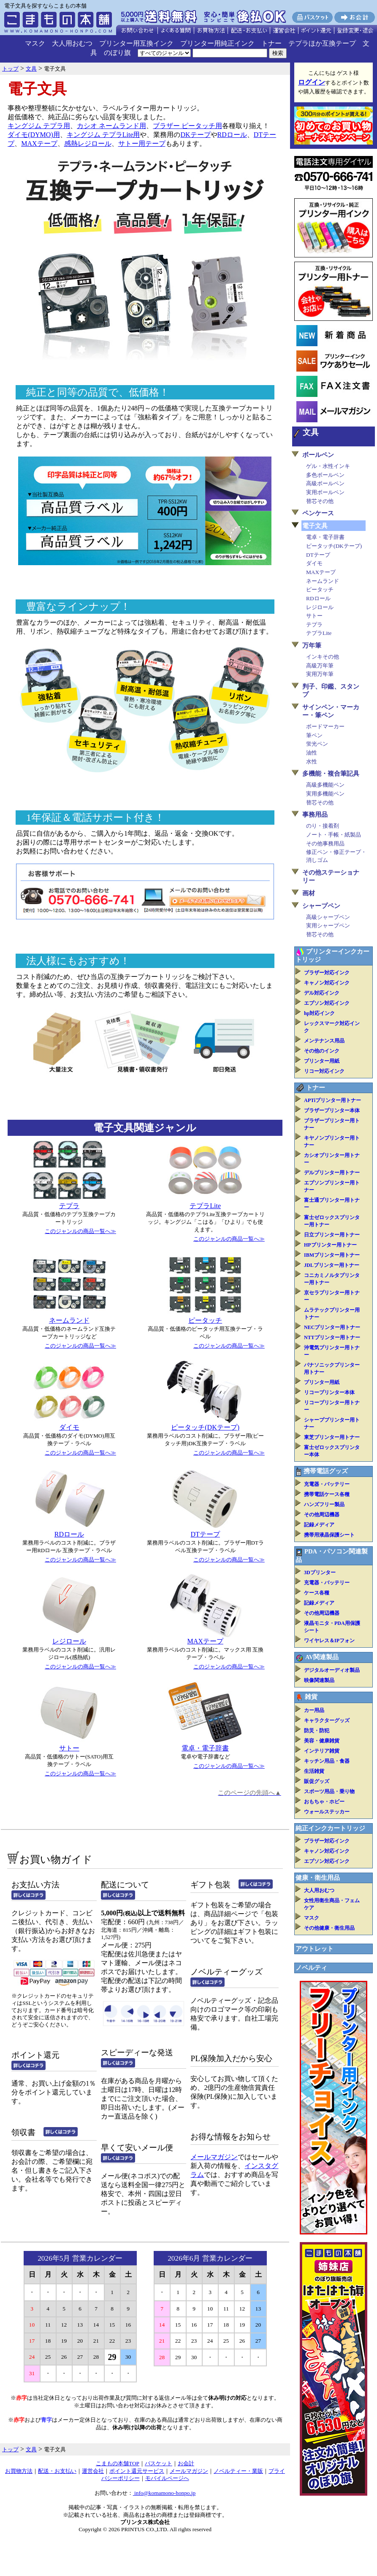 Image resolution: width=377 pixels, height=2576 pixels. What do you see at coordinates (318, 513) in the screenshot?
I see `ペンケース` at bounding box center [318, 513].